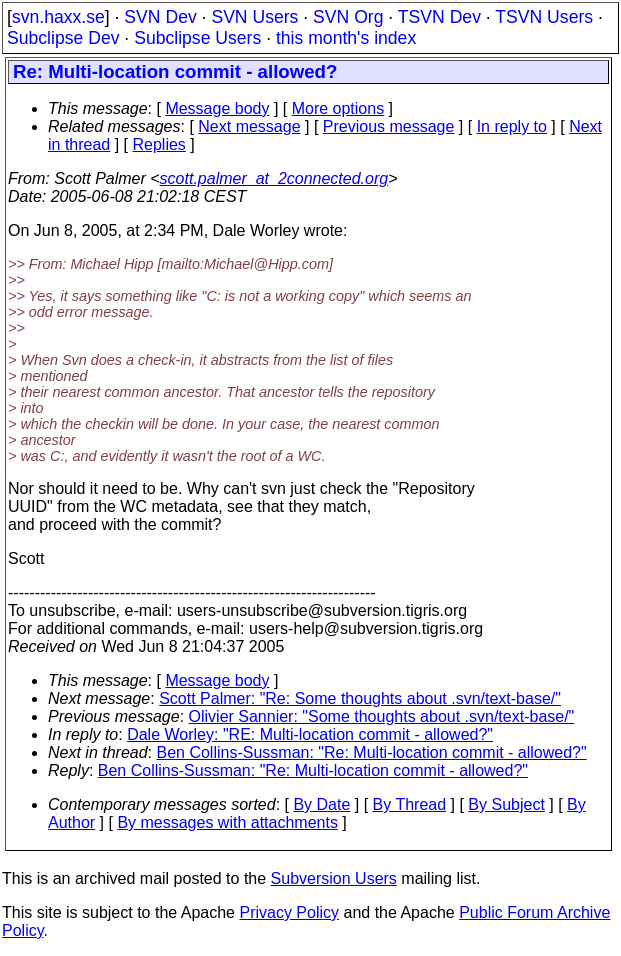 The height and width of the screenshot is (956, 621). I want to click on Next message, so click(249, 126).